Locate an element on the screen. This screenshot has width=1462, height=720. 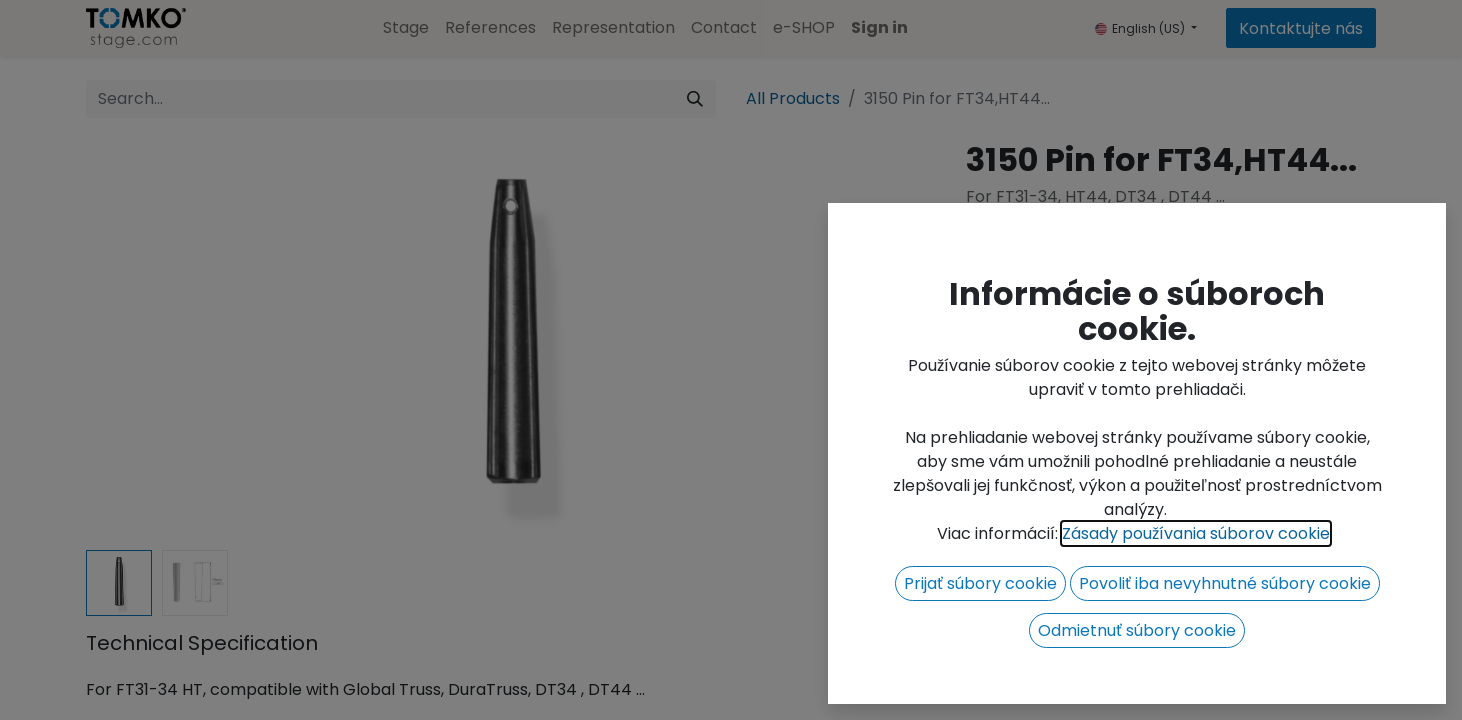
Add to wishlist [button] is located at coordinates (1035, 358).